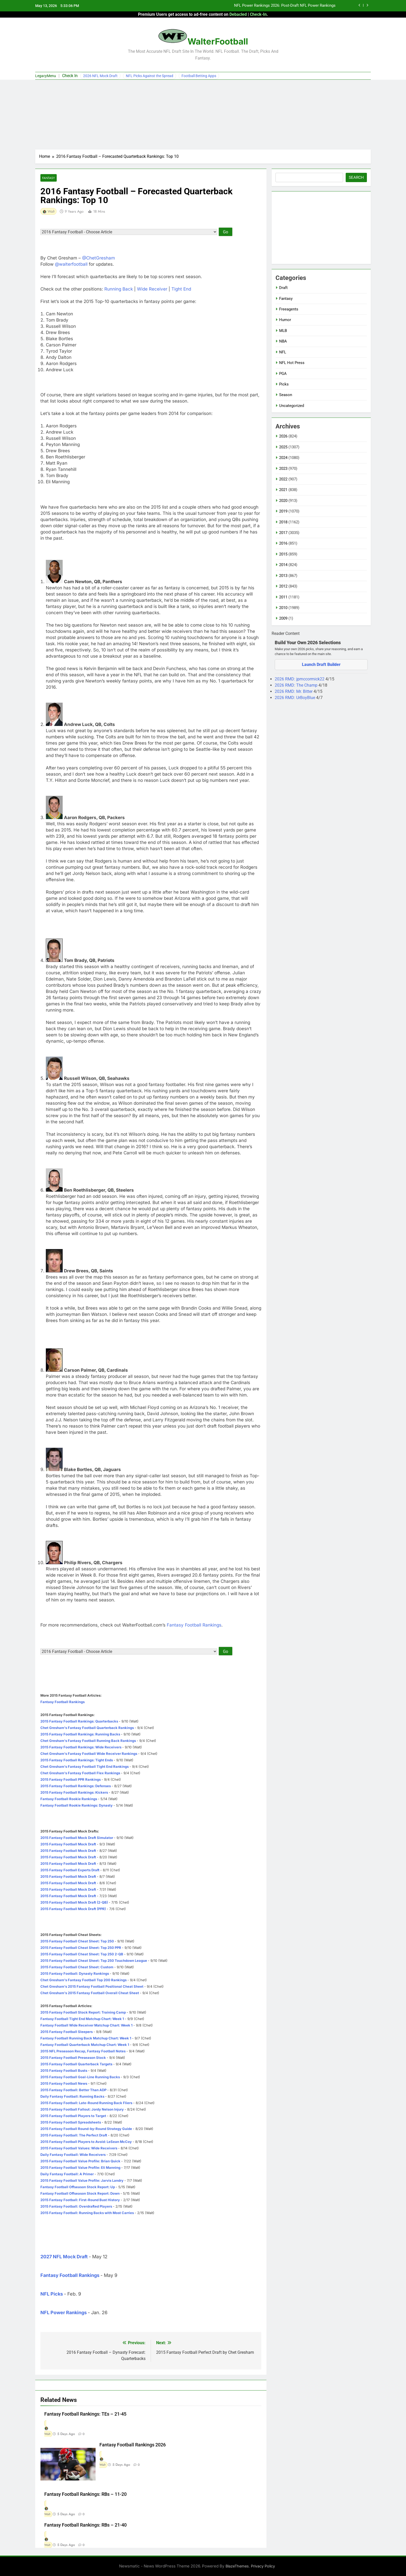  What do you see at coordinates (77, 1941) in the screenshot?
I see `2015 Fantasy Football Cheat Sheet: Top 250` at bounding box center [77, 1941].